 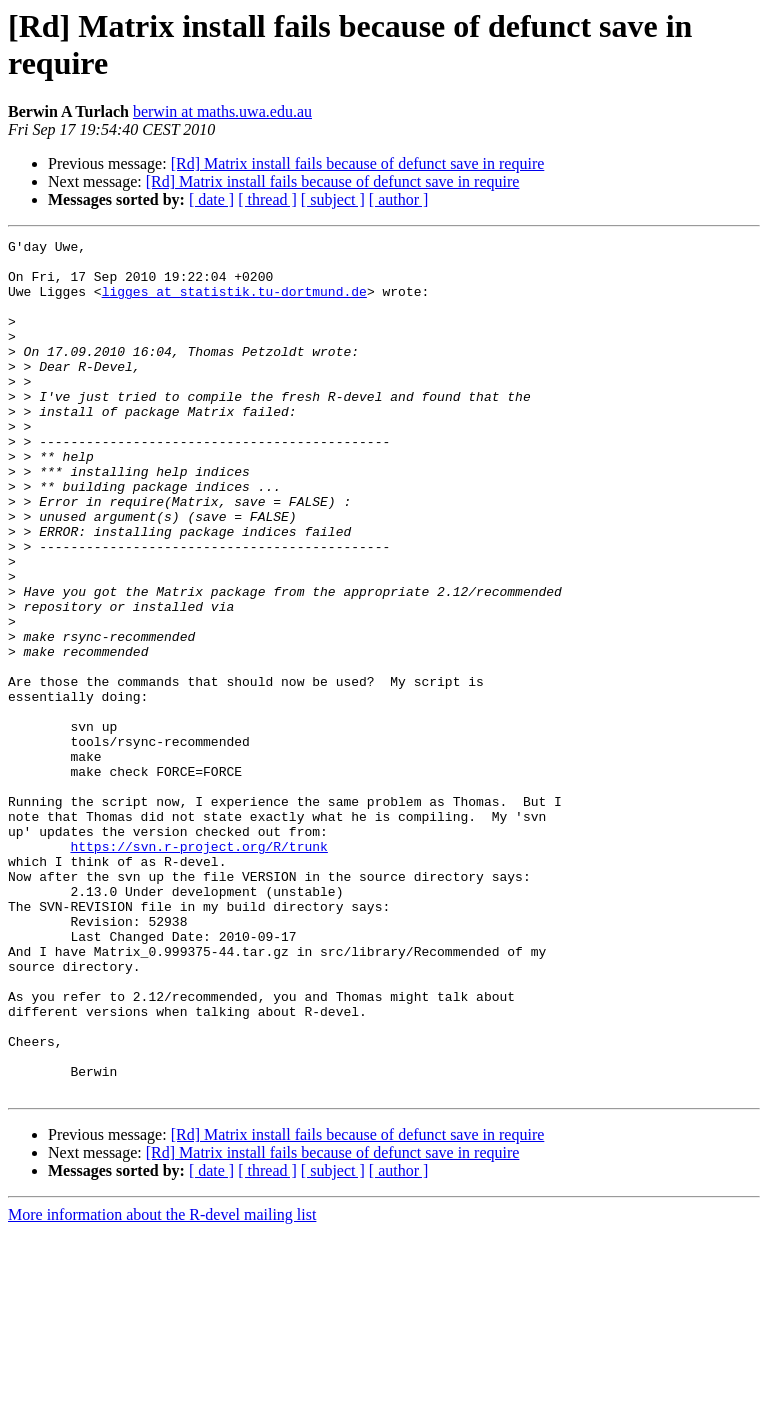 What do you see at coordinates (358, 163) in the screenshot?
I see `[Rd] Matrix install fails because of defunct save in require` at bounding box center [358, 163].